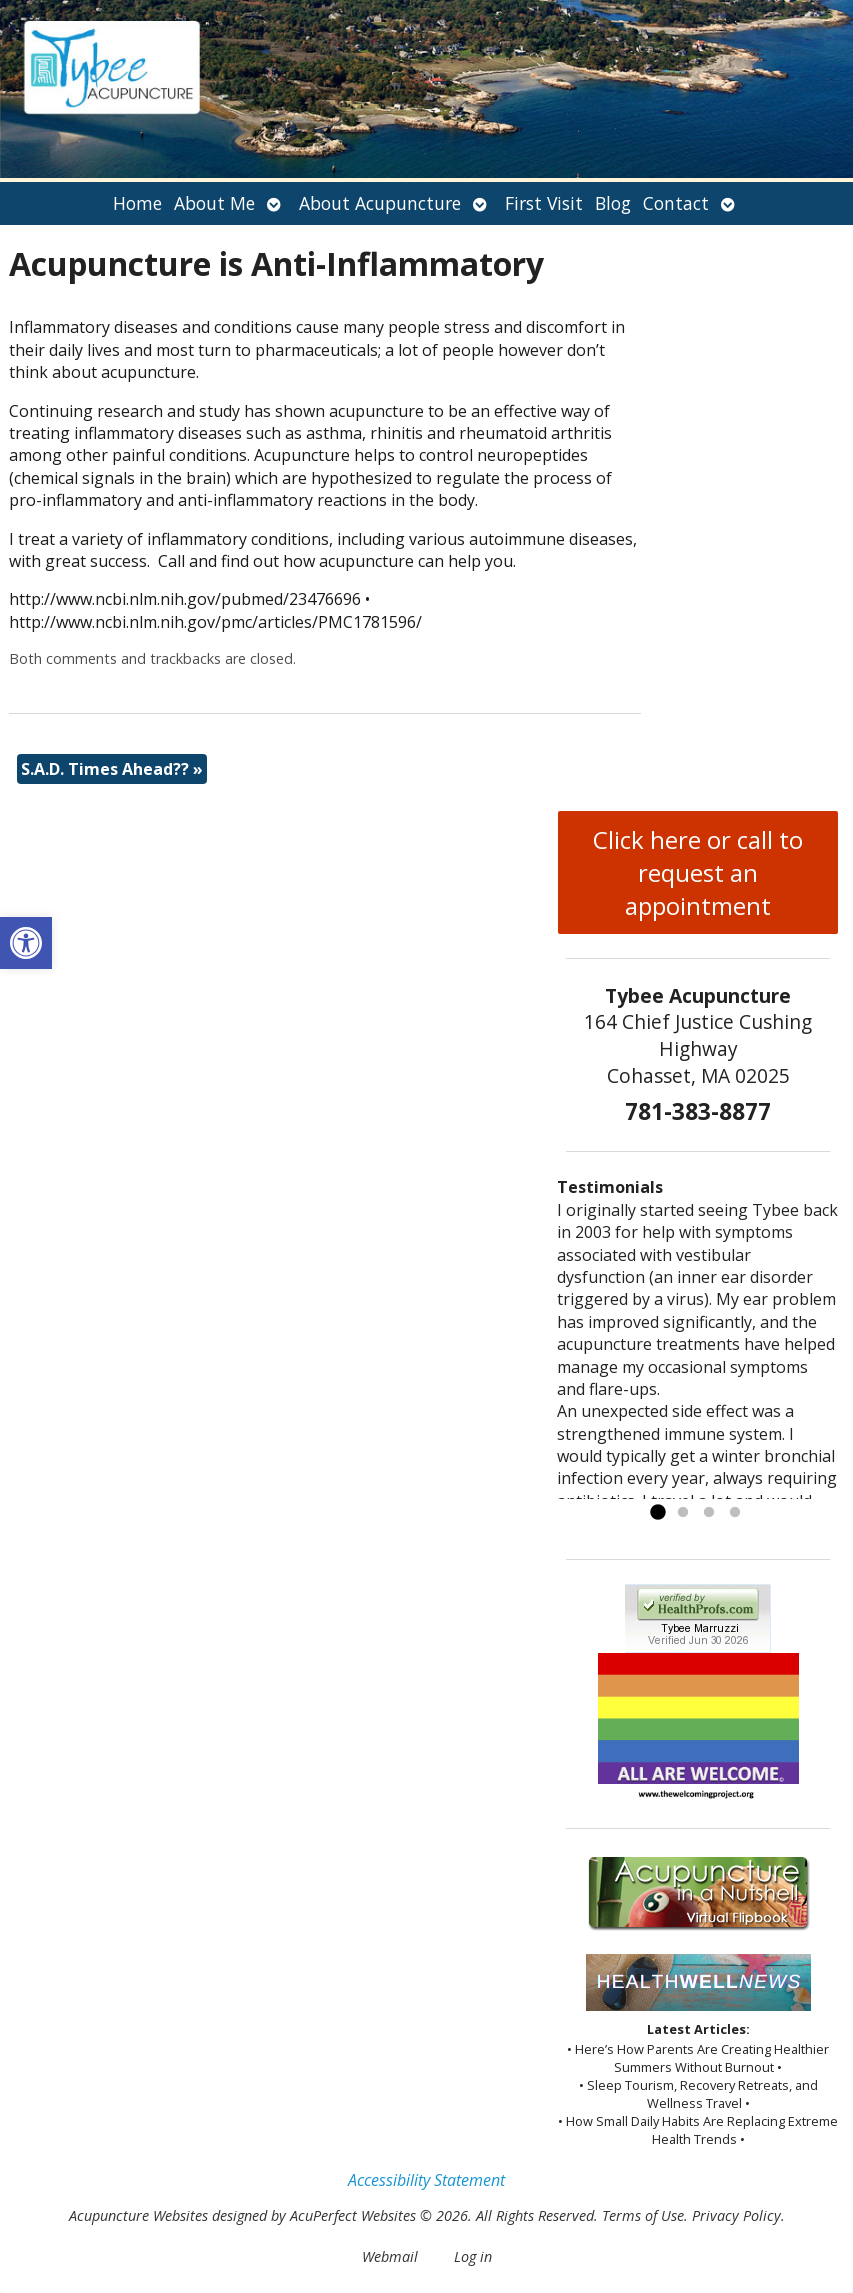  Describe the element at coordinates (138, 2215) in the screenshot. I see `Acupuncture Websites` at that location.